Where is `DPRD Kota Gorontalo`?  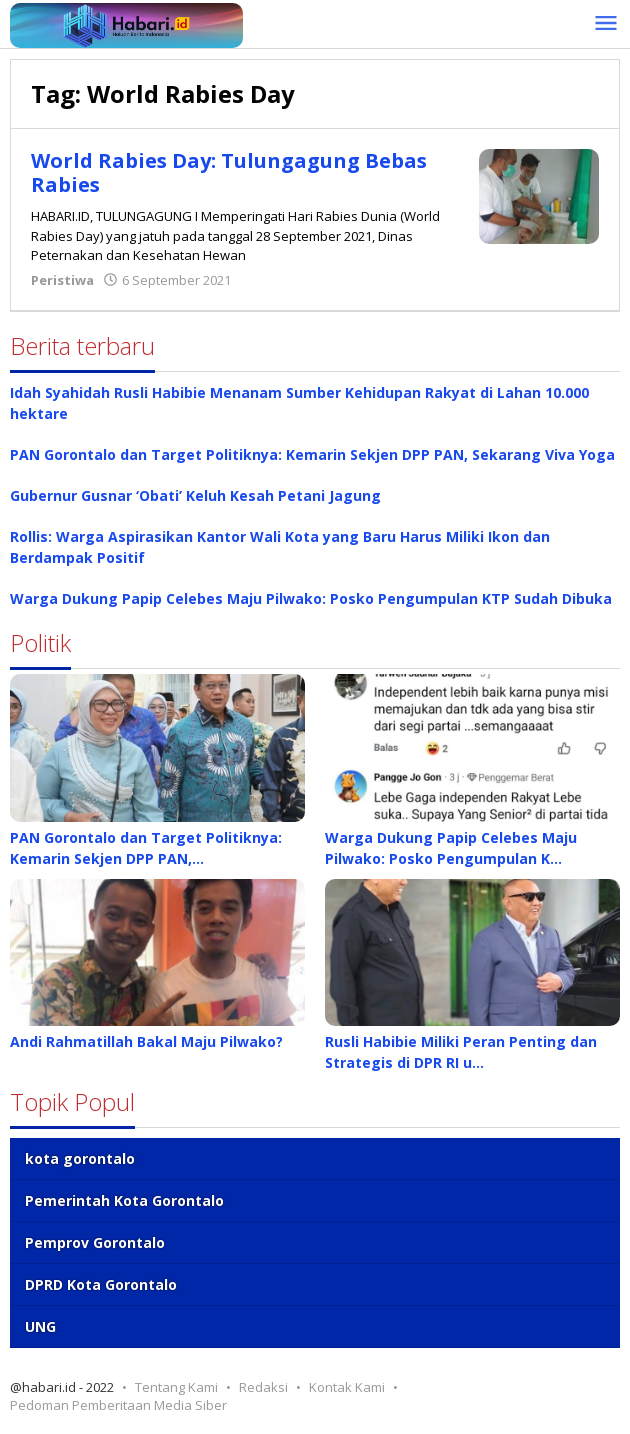 DPRD Kota Gorontalo is located at coordinates (101, 1284).